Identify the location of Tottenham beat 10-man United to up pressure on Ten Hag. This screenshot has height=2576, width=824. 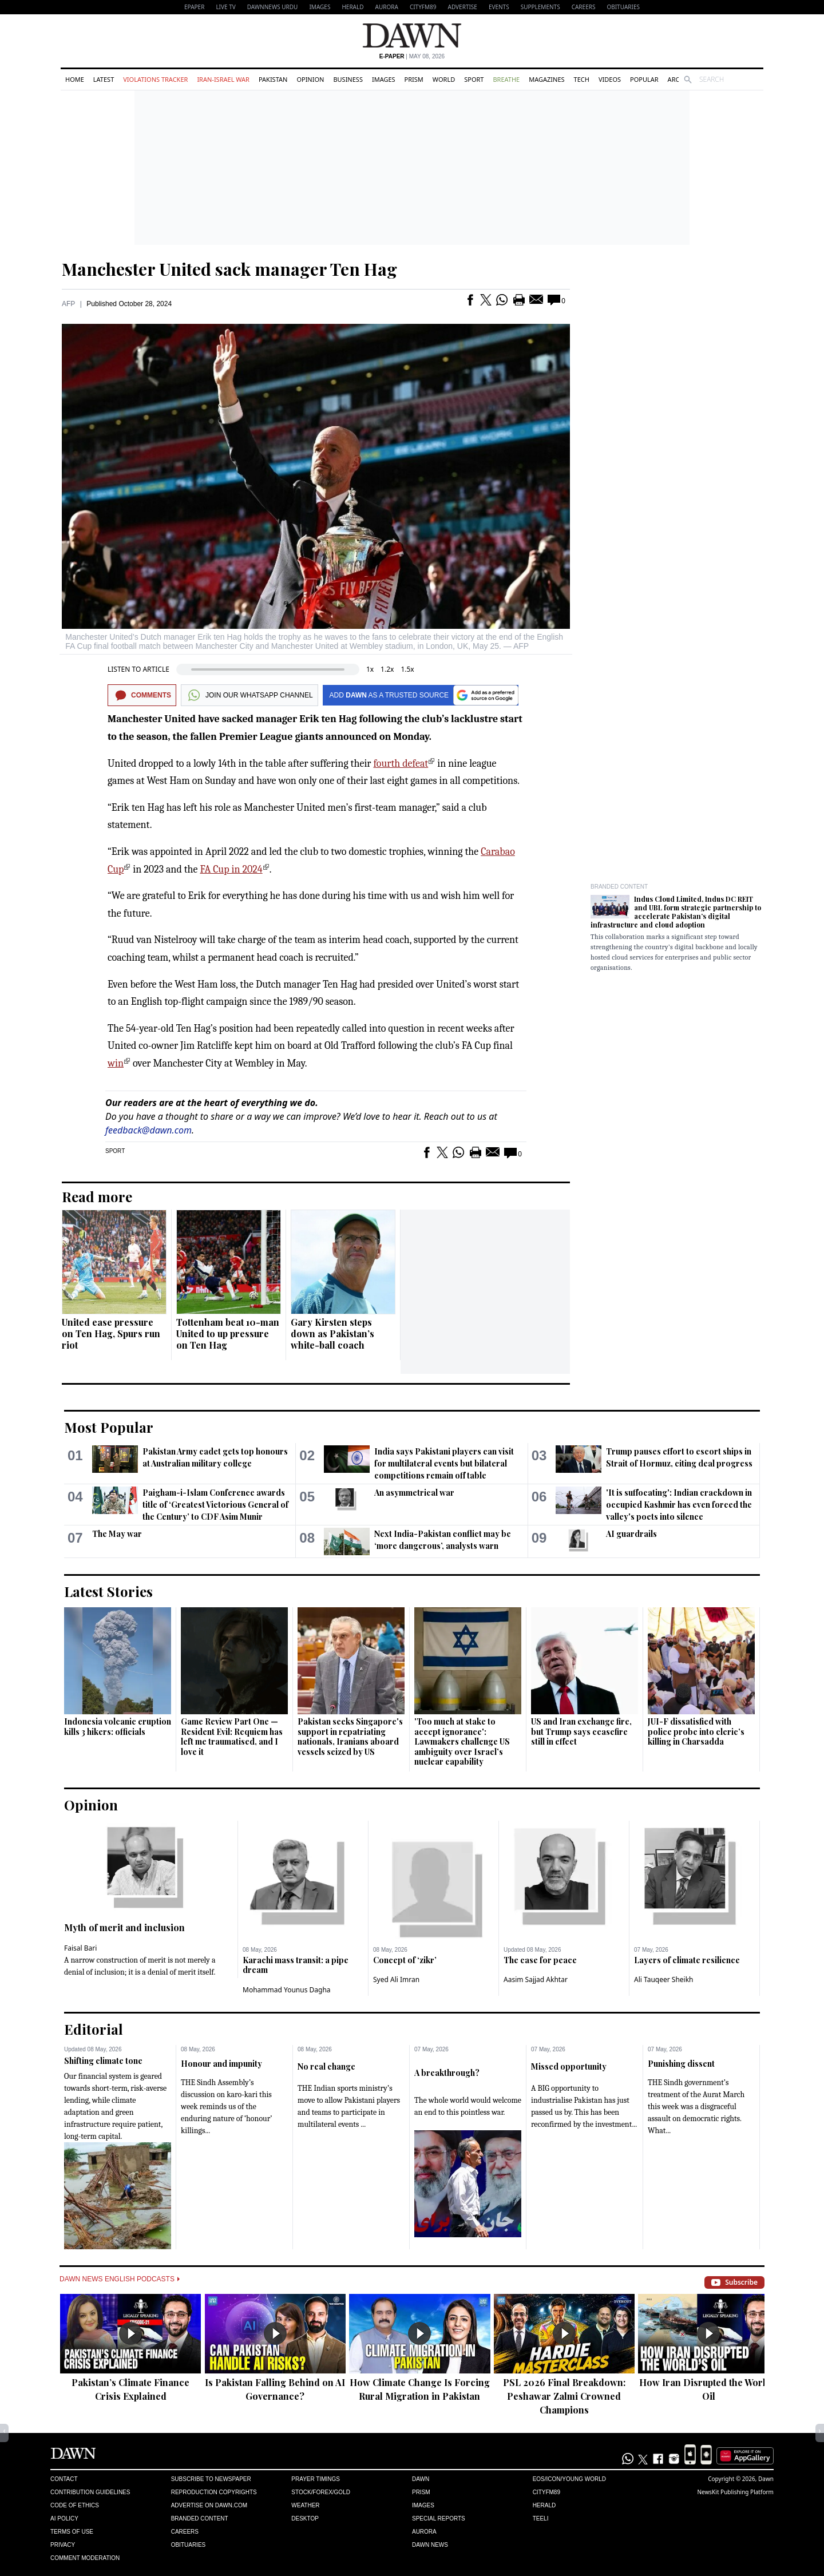
(227, 1333).